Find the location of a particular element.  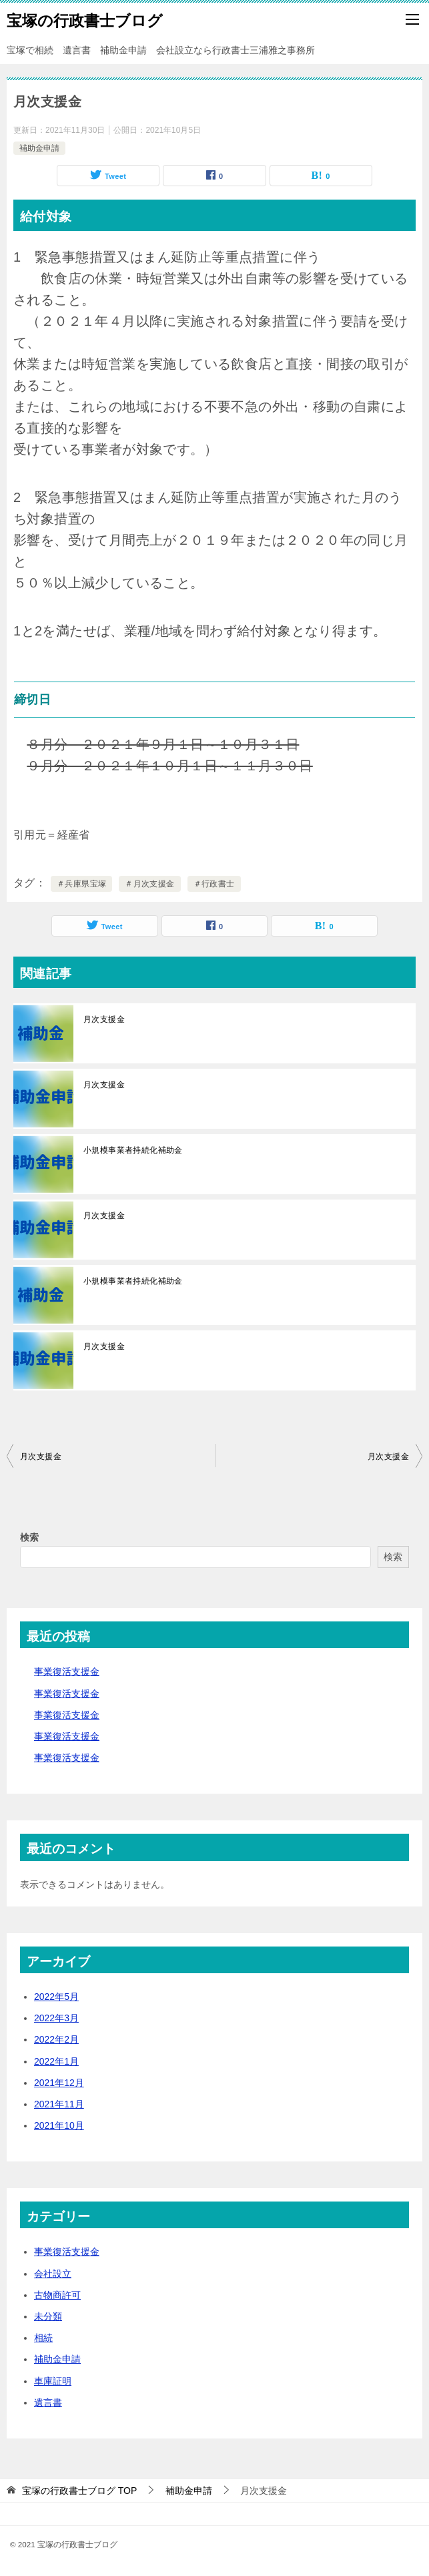

＃行政書士 is located at coordinates (214, 883).